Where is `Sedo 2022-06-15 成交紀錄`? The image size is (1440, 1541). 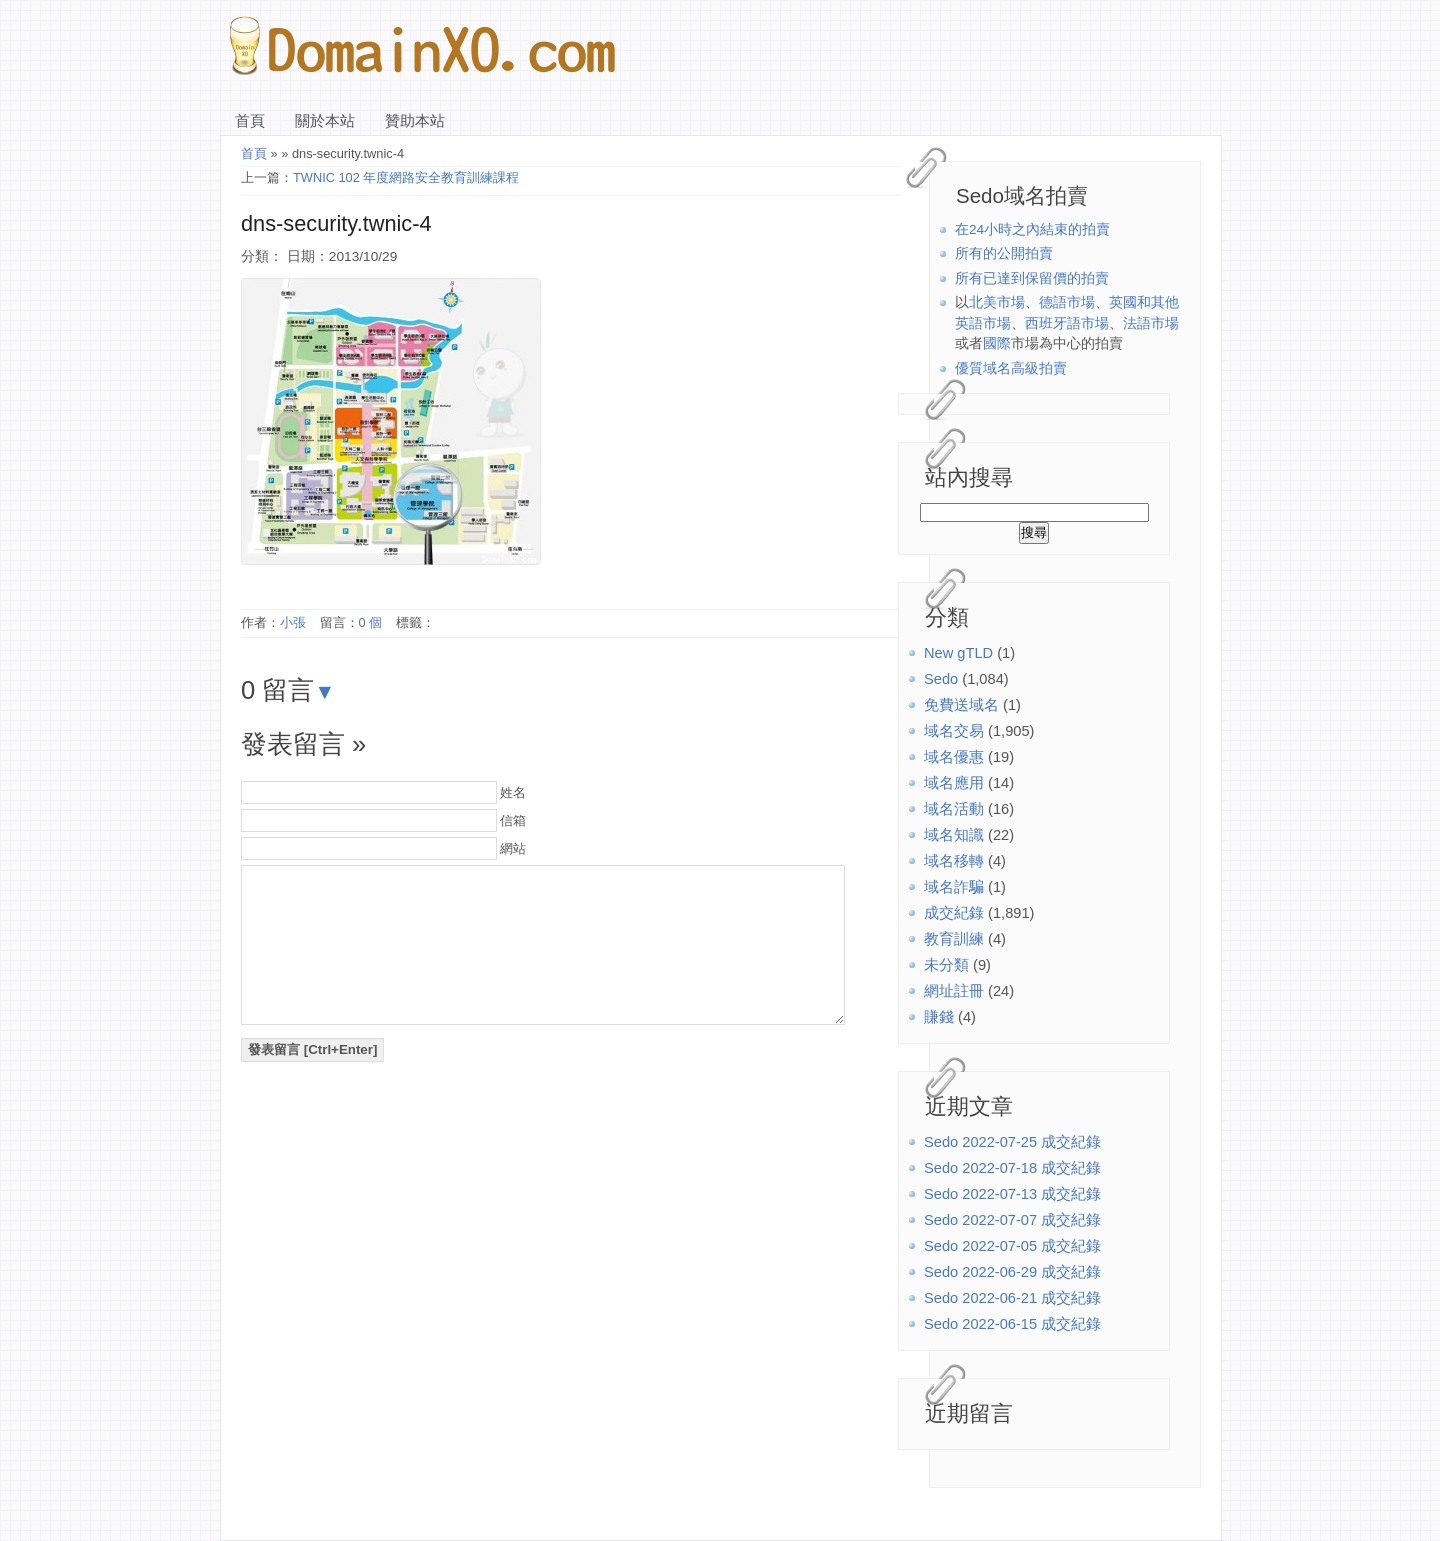 Sedo 2022-06-15 成交紀錄 is located at coordinates (1012, 1324).